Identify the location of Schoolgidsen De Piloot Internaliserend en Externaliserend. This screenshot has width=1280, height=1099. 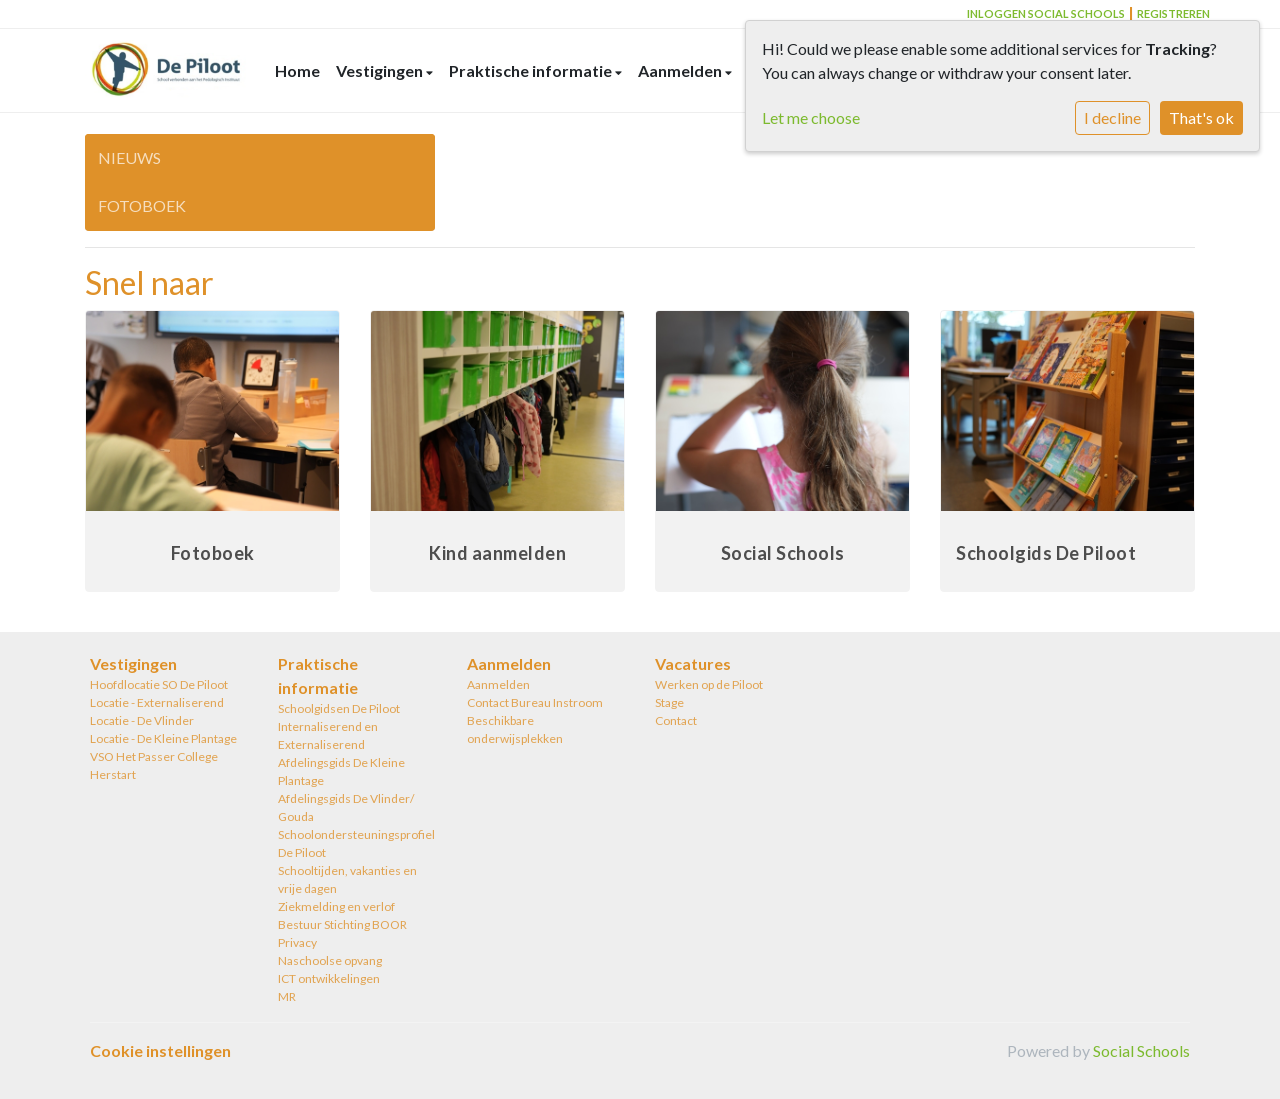
(339, 726).